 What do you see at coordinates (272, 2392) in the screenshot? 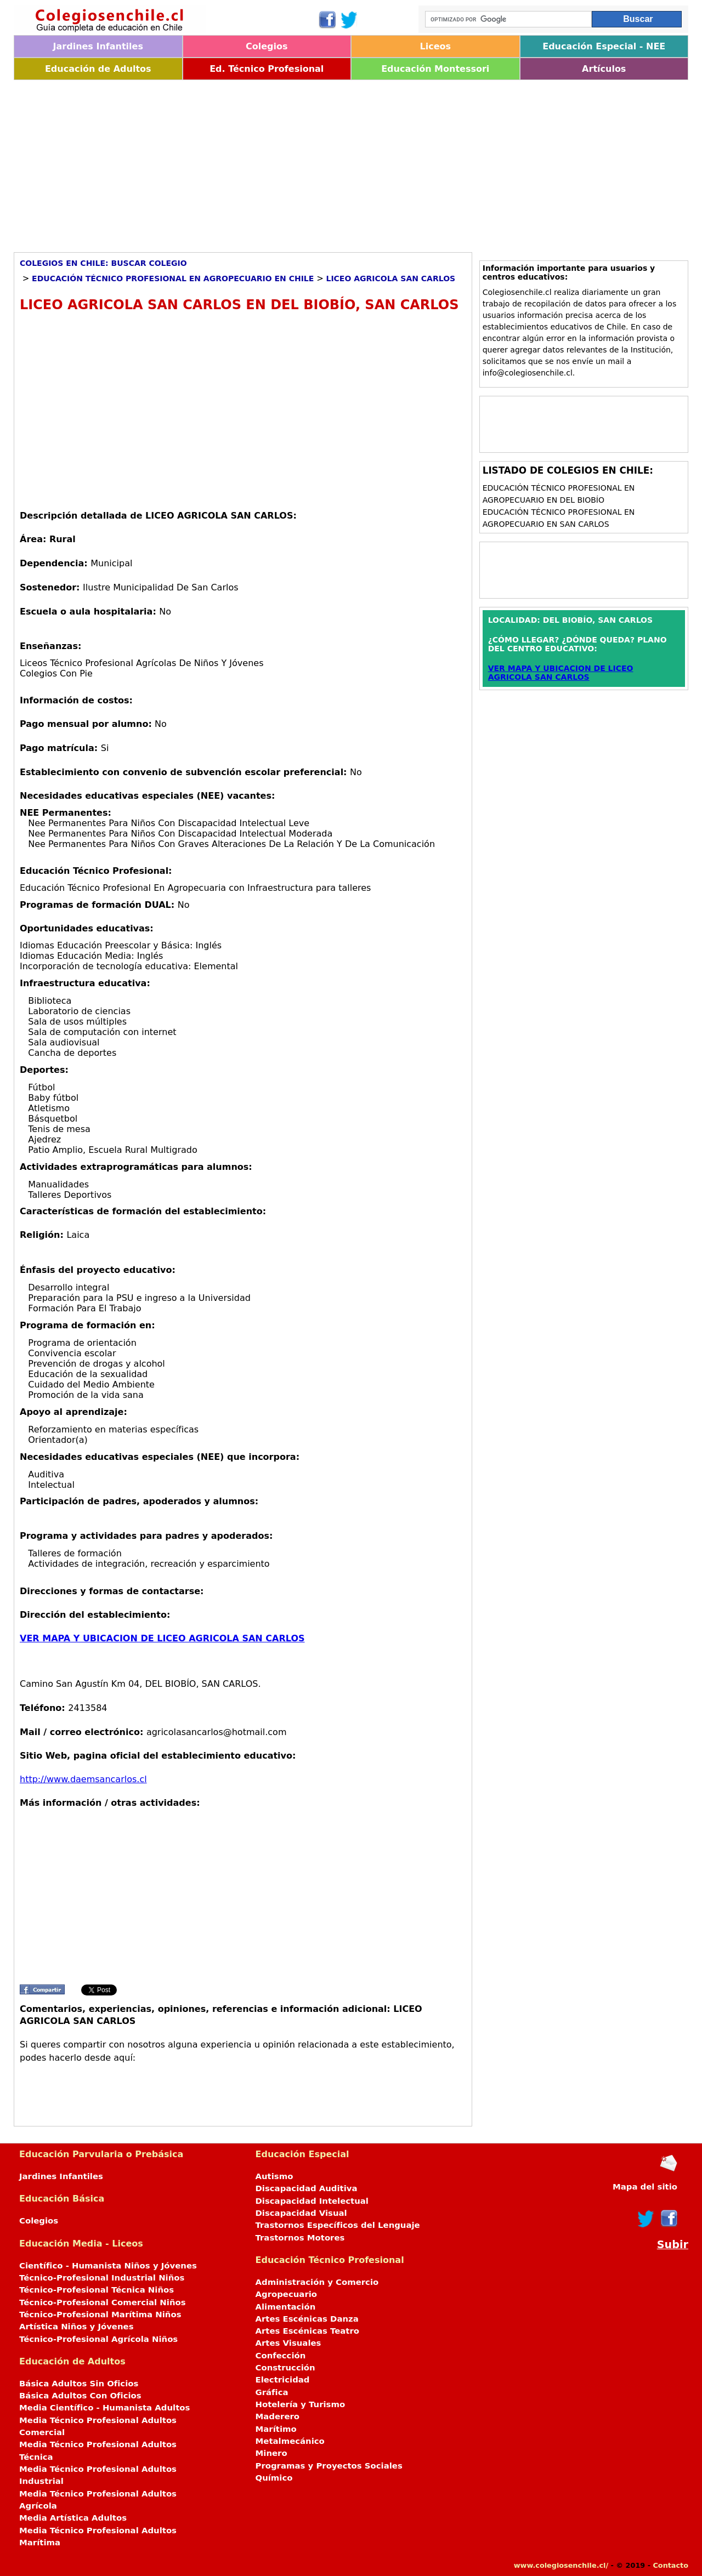
I see `Gráfica` at bounding box center [272, 2392].